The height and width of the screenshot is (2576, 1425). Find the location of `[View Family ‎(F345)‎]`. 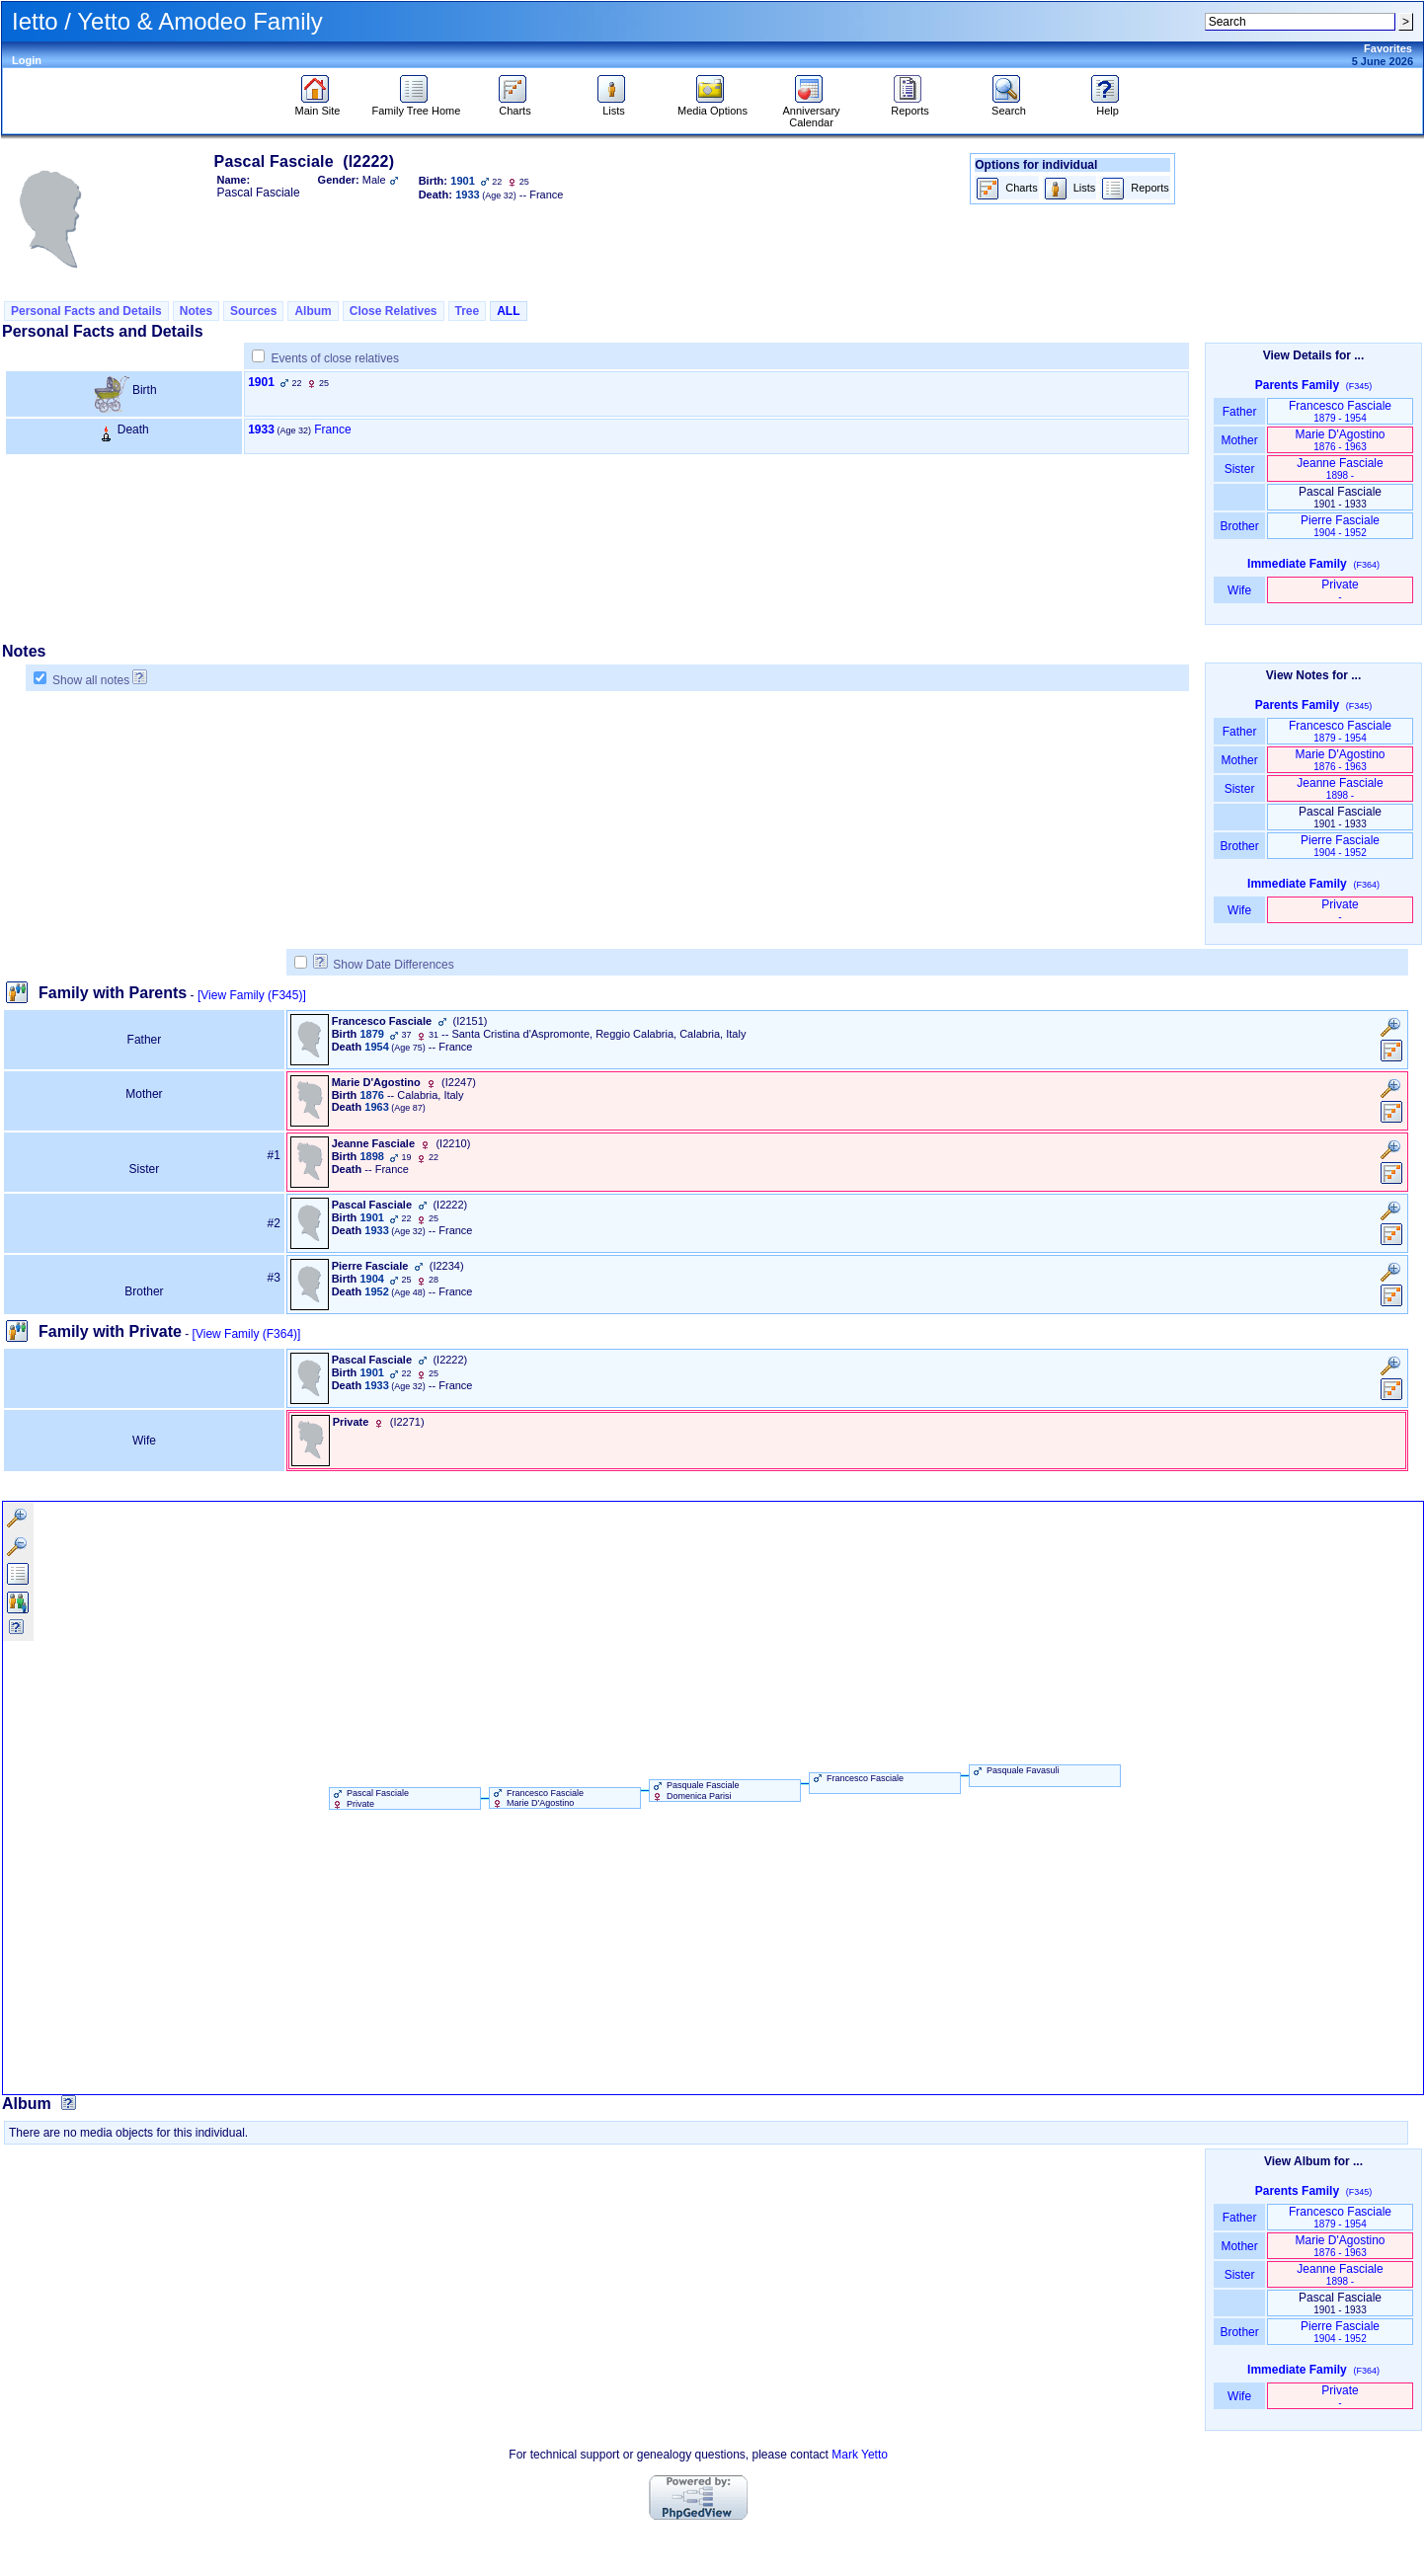

[View Family ‎(F345)‎] is located at coordinates (252, 995).